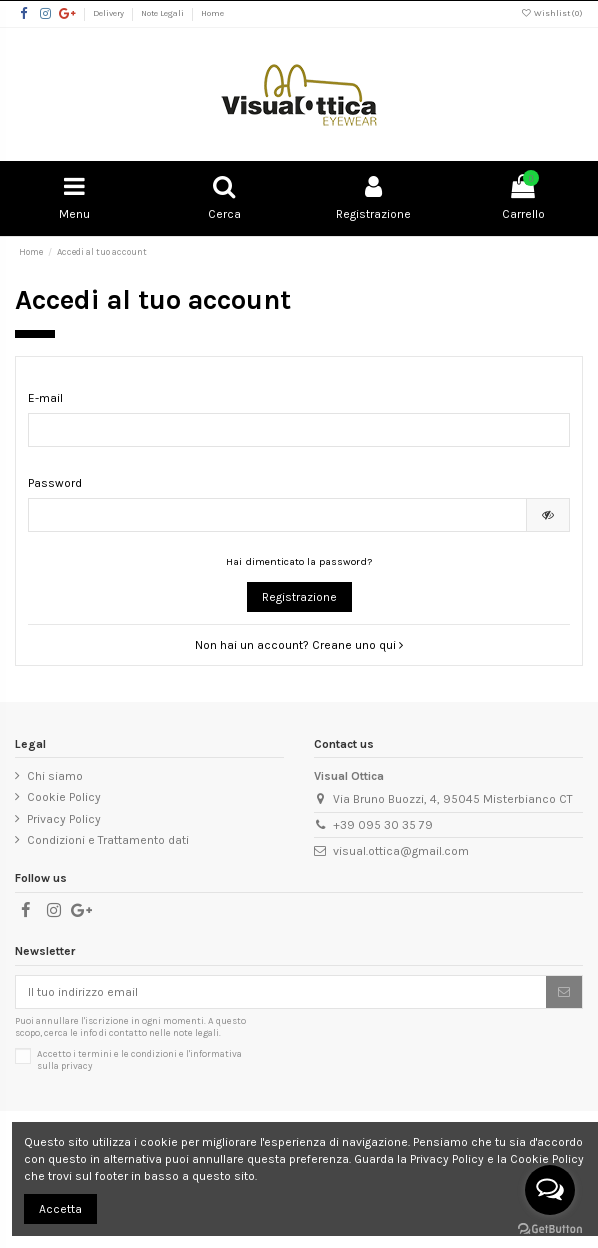 The height and width of the screenshot is (1248, 598). Describe the element at coordinates (277, 515) in the screenshot. I see `[Inserimento password di almeno 5 caratteri]` at that location.